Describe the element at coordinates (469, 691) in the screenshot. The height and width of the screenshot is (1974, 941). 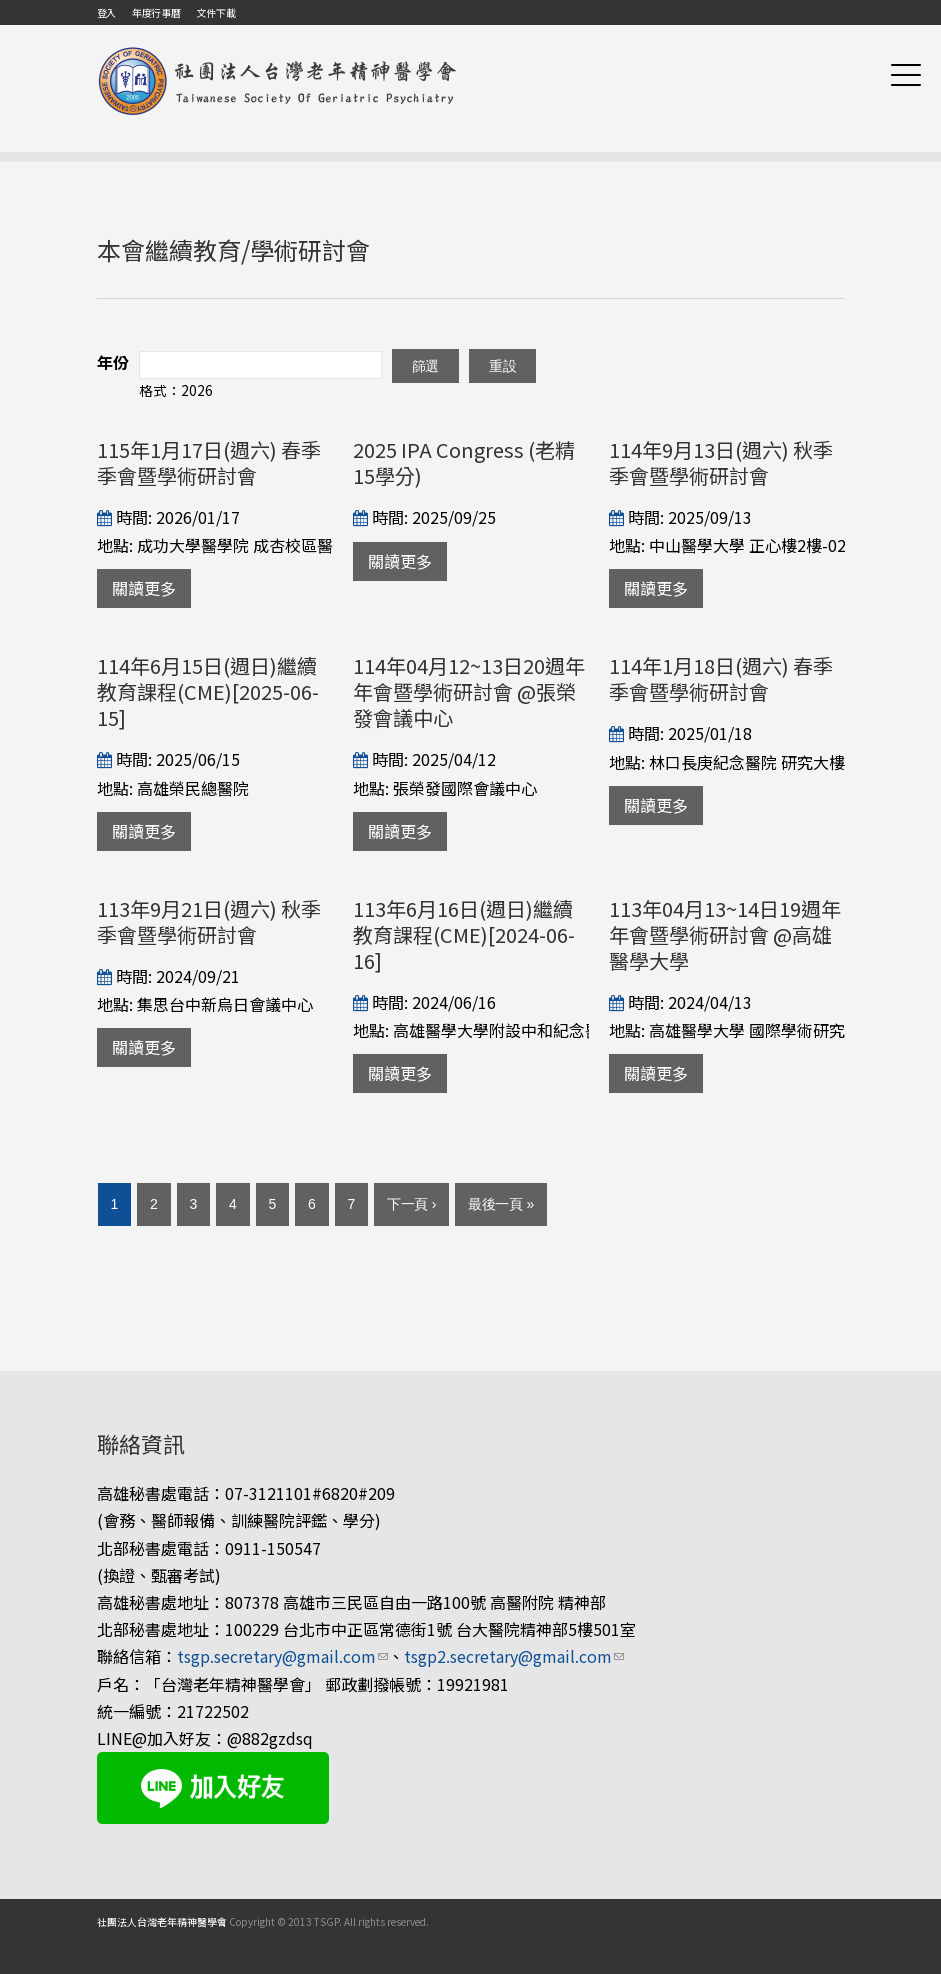
I see `114年04月12~13日20週年年會暨學術研討會 @張榮發會議中心` at that location.